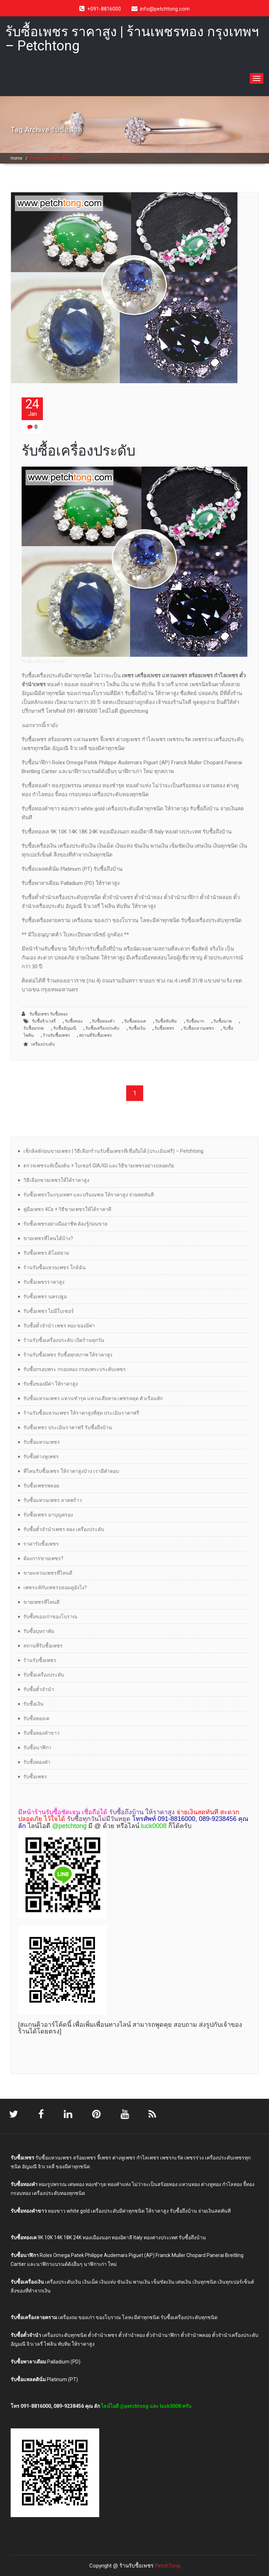  Describe the element at coordinates (45, 1296) in the screenshot. I see `รับซื้อเพชร นครปฐม` at that location.